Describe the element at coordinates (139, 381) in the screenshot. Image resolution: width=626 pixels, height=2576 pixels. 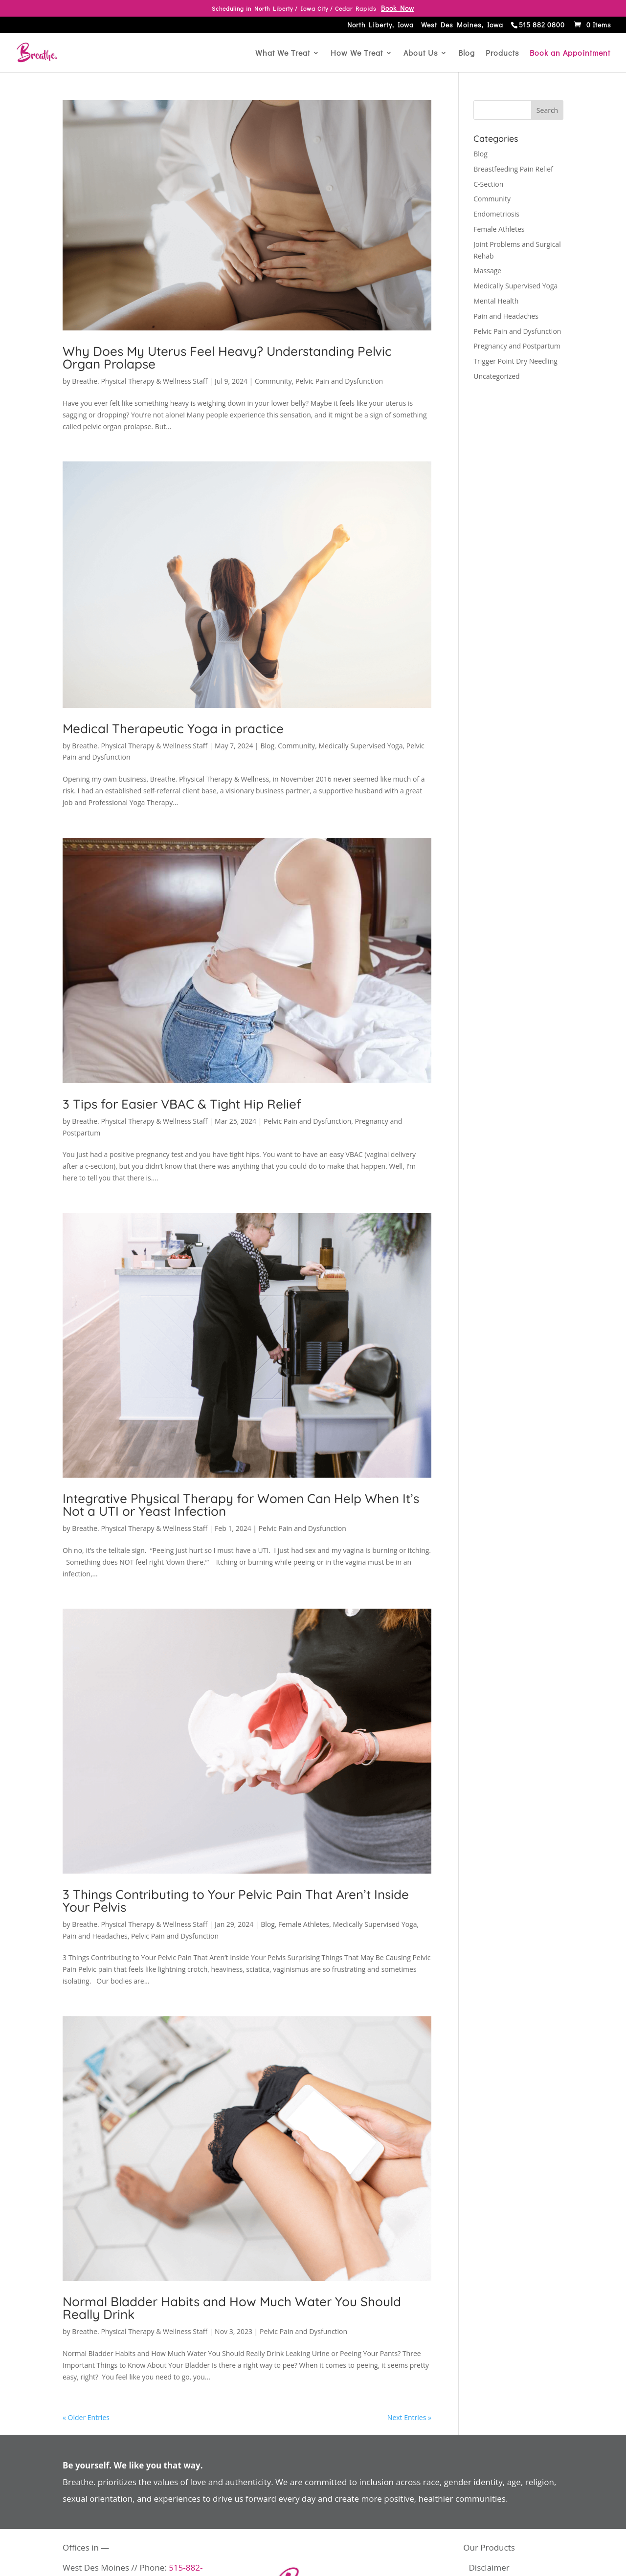
I see `Breathe. Physical Therapy & Wellness Staff` at that location.